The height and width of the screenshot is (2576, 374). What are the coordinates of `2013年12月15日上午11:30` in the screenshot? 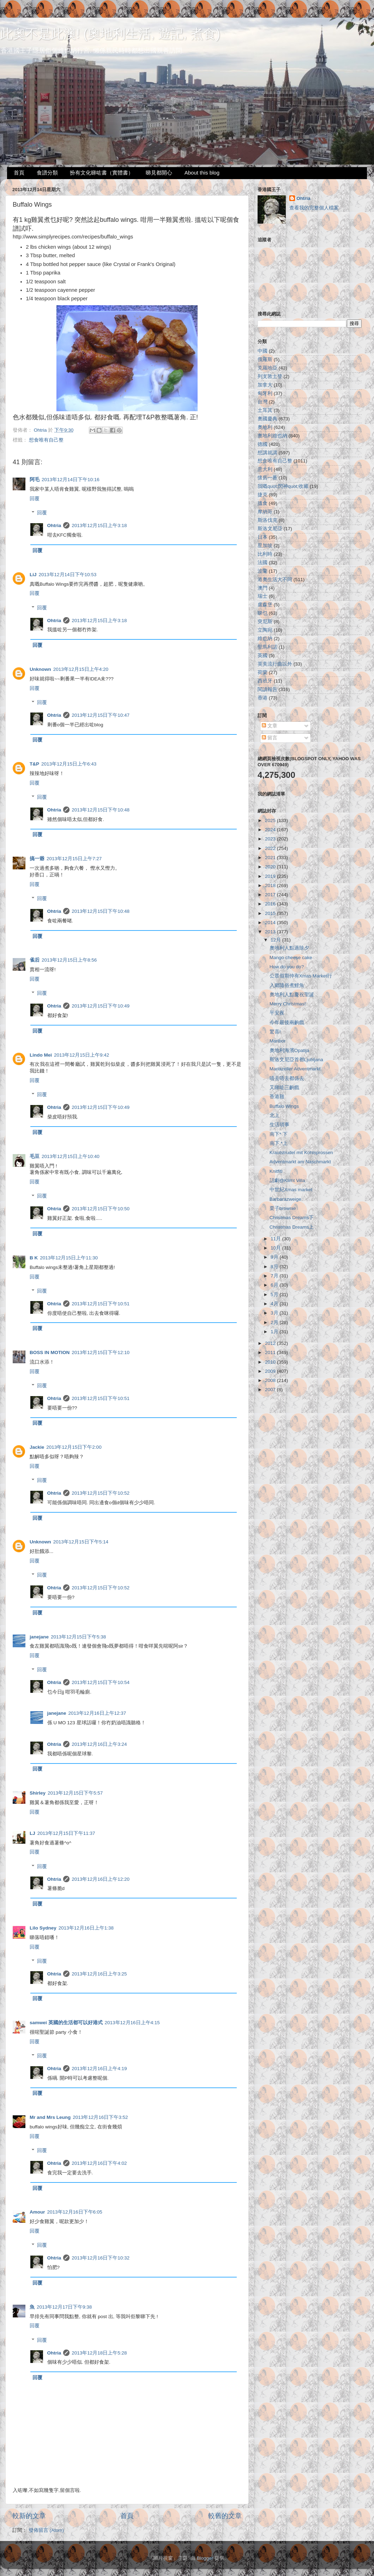 It's located at (69, 1257).